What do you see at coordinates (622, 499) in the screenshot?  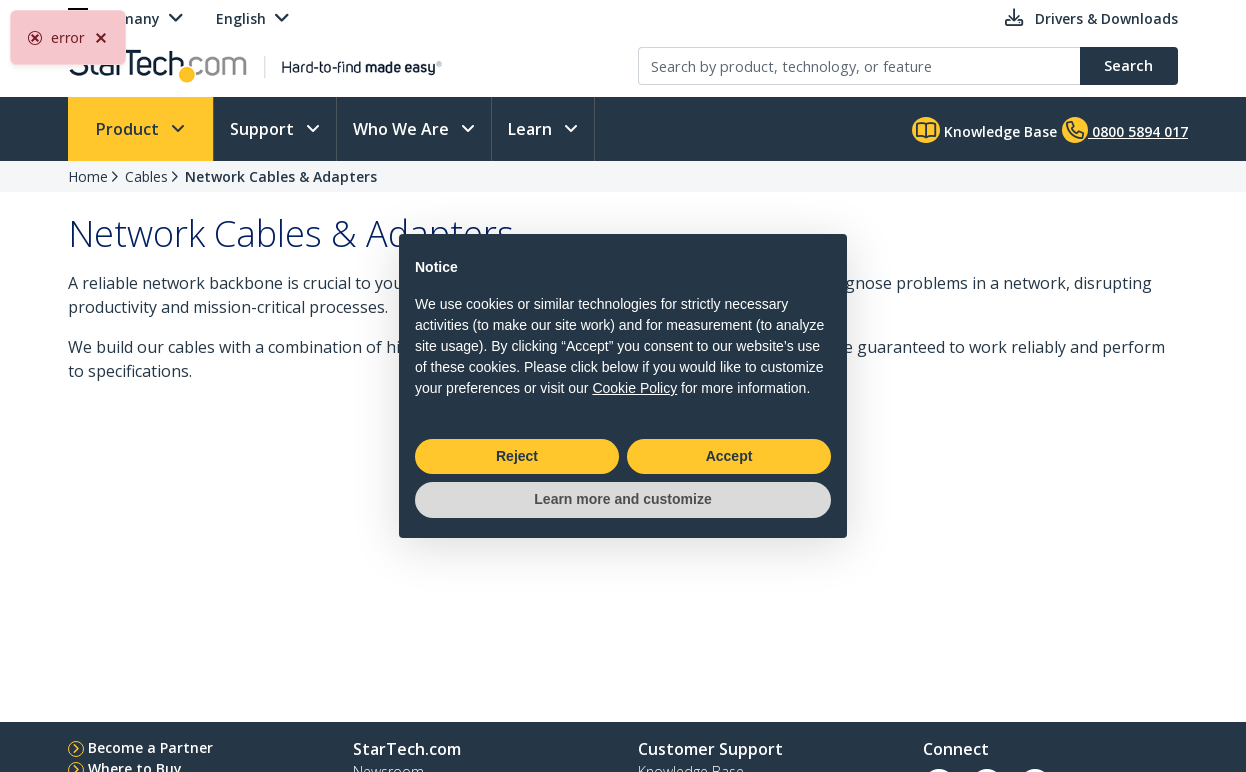 I see `Learn more and customize [button]` at bounding box center [622, 499].